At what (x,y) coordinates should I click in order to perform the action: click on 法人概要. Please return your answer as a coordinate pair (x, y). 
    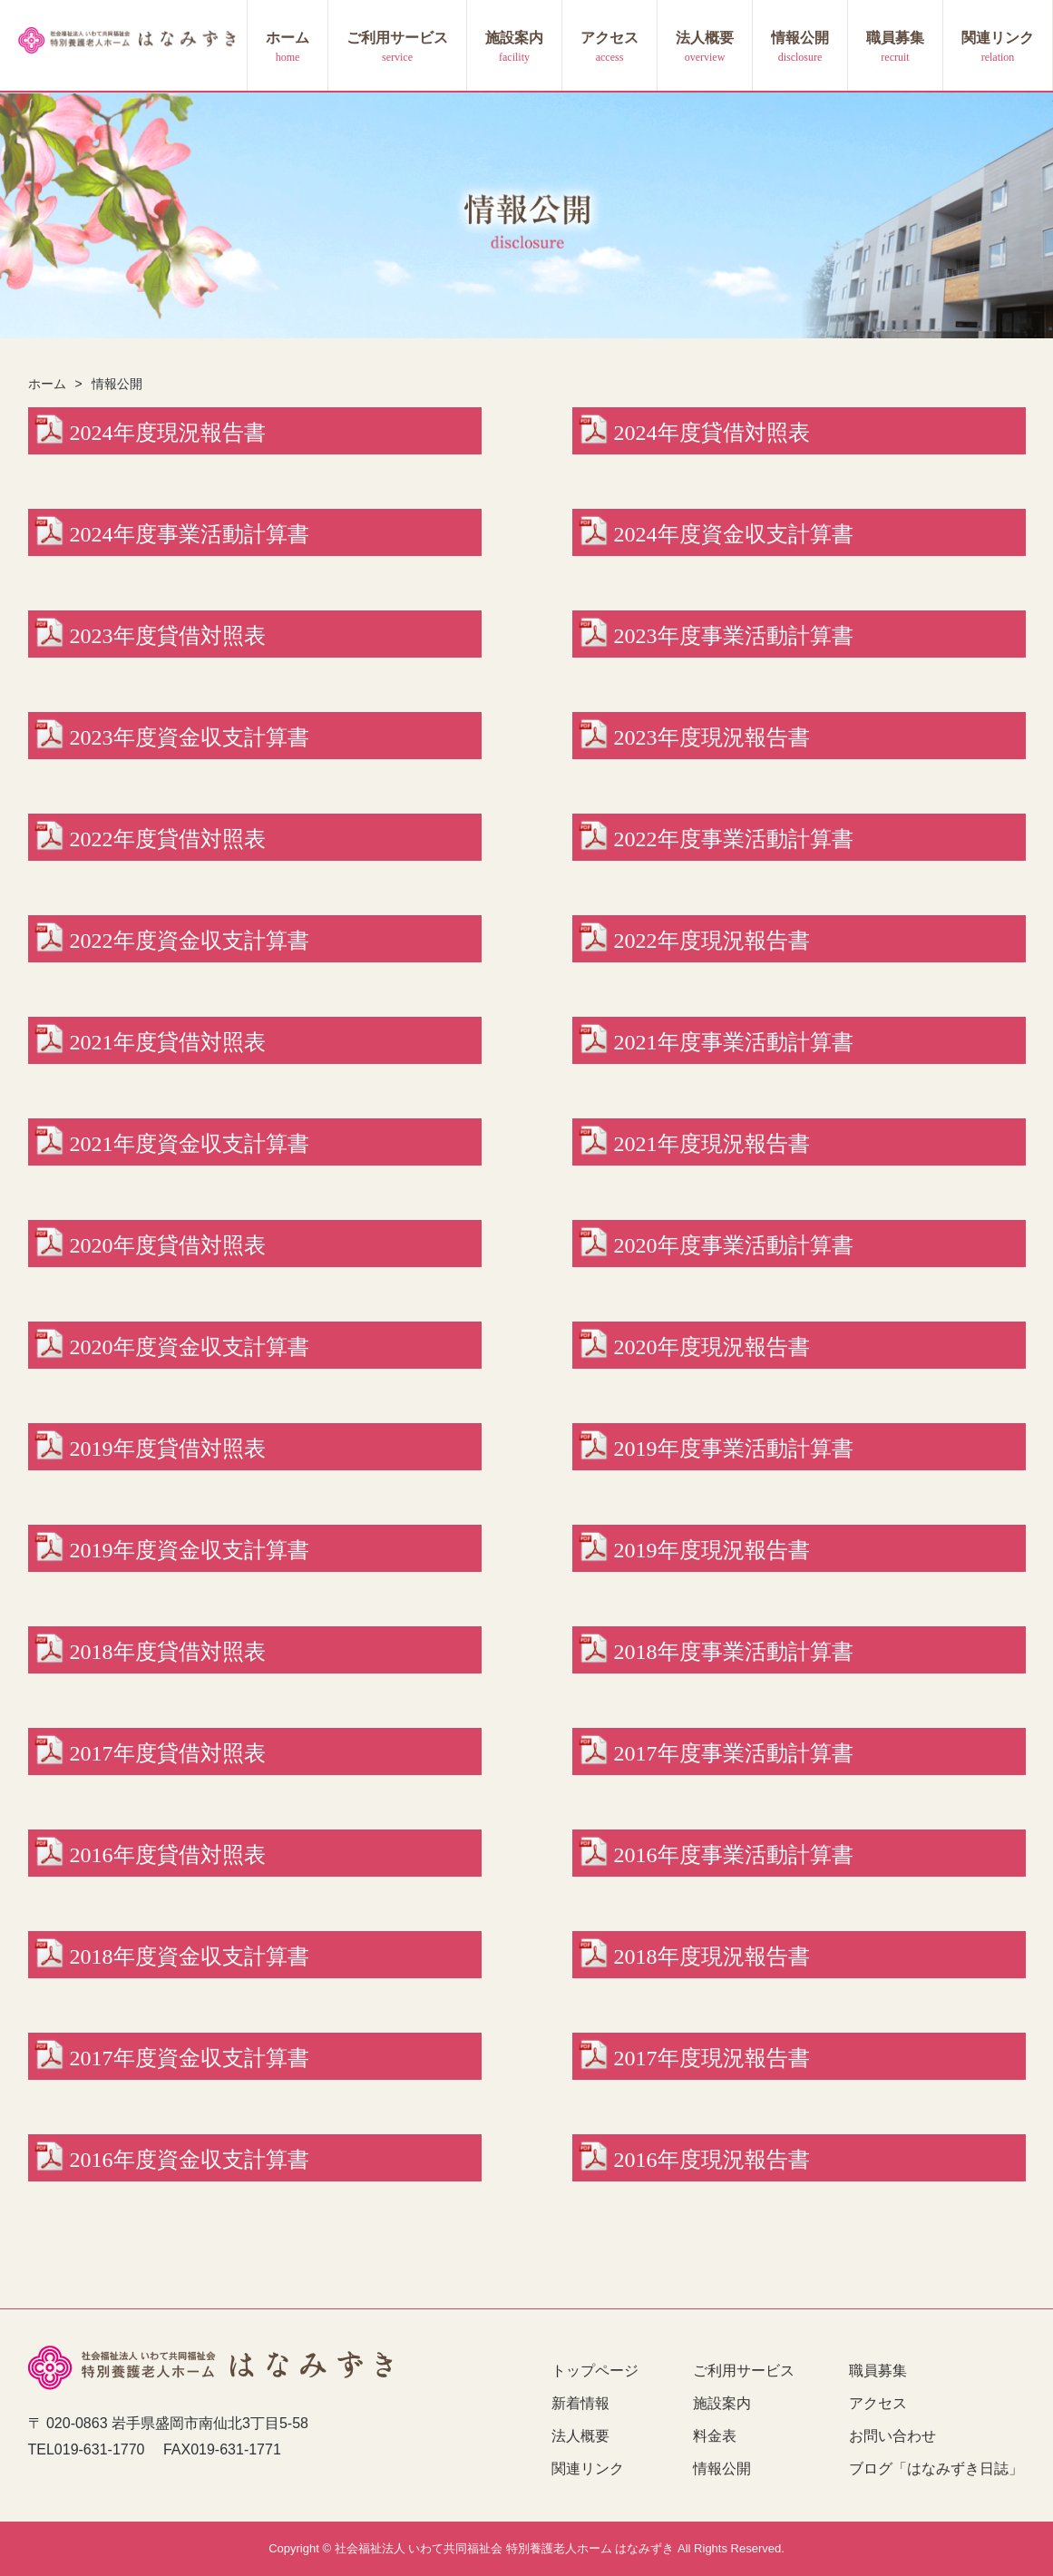
    Looking at the image, I should click on (705, 37).